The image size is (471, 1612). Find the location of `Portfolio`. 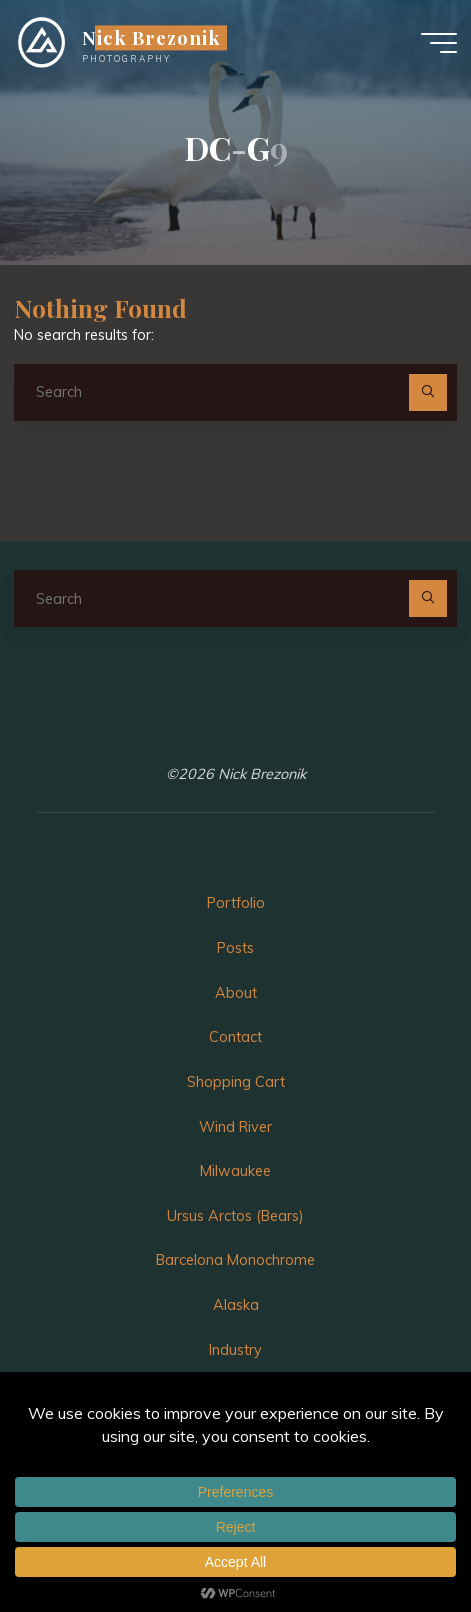

Portfolio is located at coordinates (236, 903).